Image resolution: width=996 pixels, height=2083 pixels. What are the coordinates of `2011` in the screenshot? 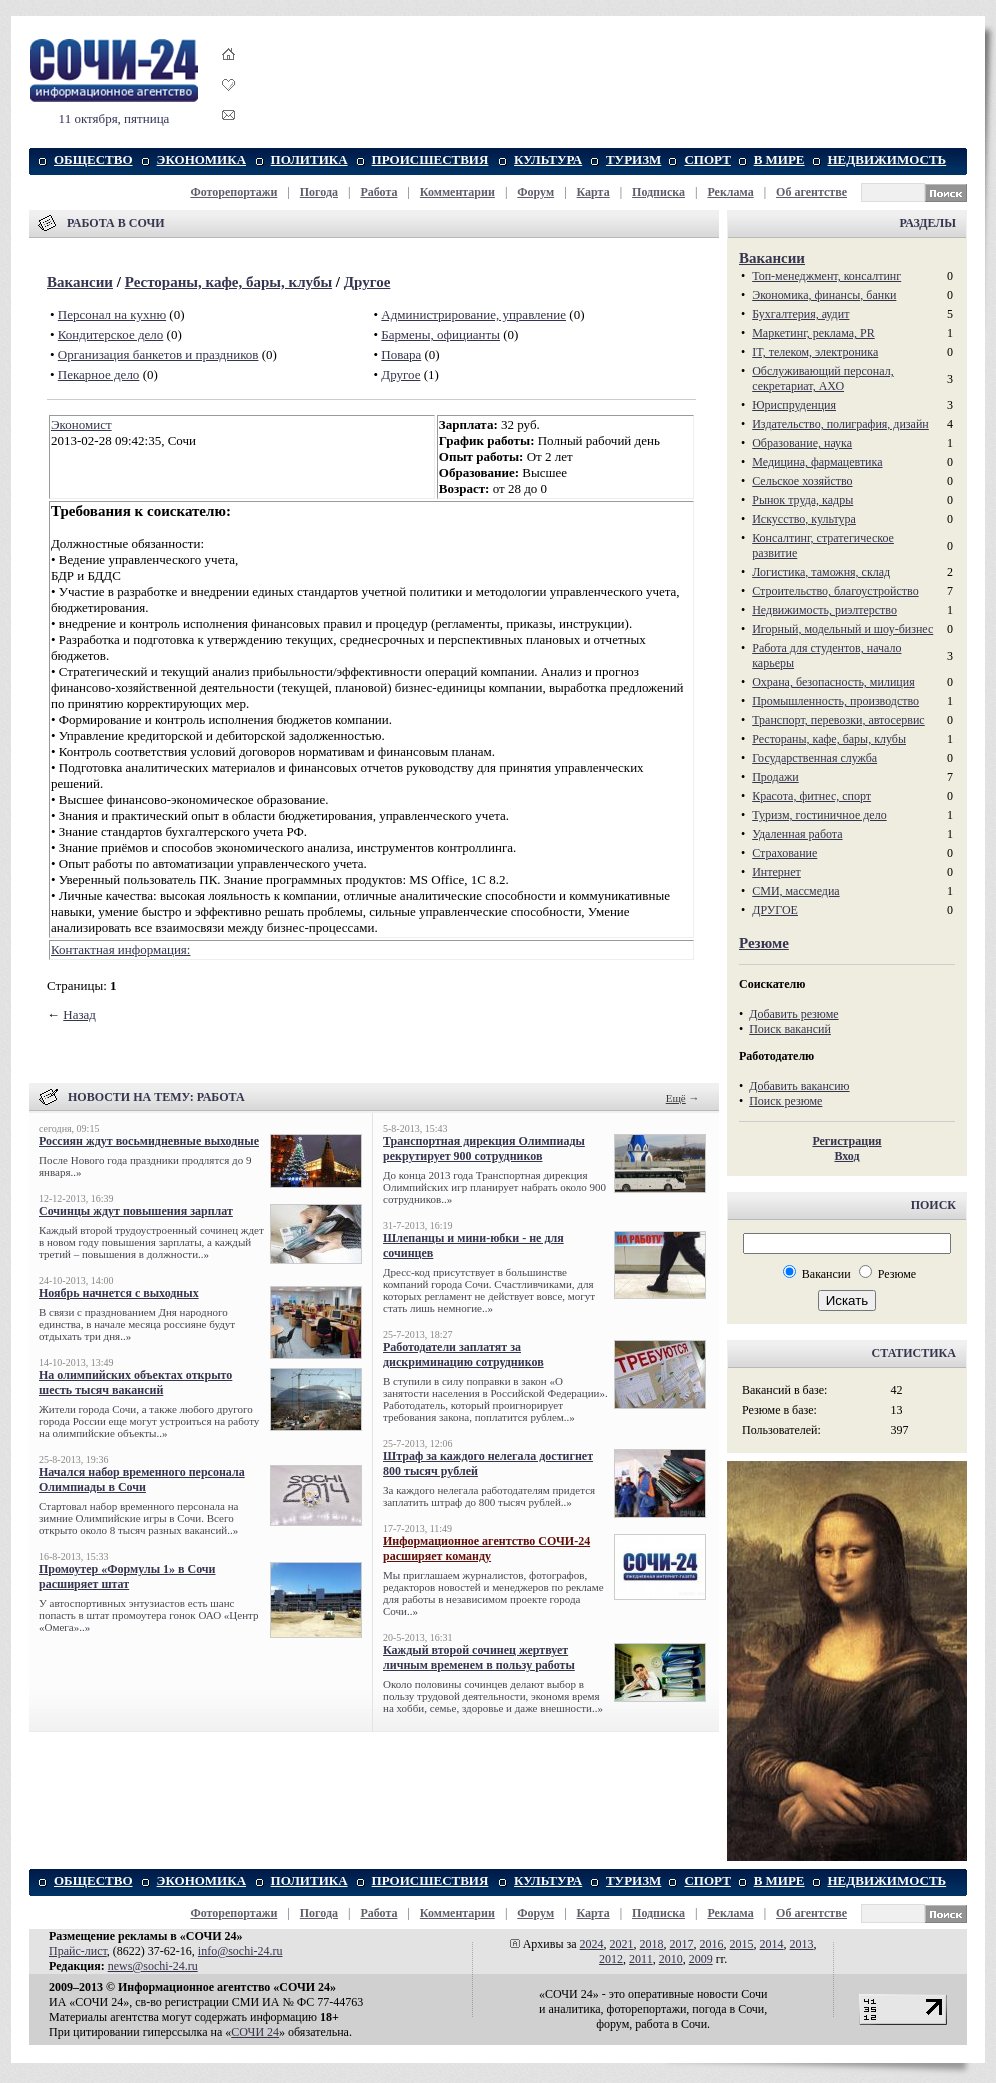 It's located at (641, 1959).